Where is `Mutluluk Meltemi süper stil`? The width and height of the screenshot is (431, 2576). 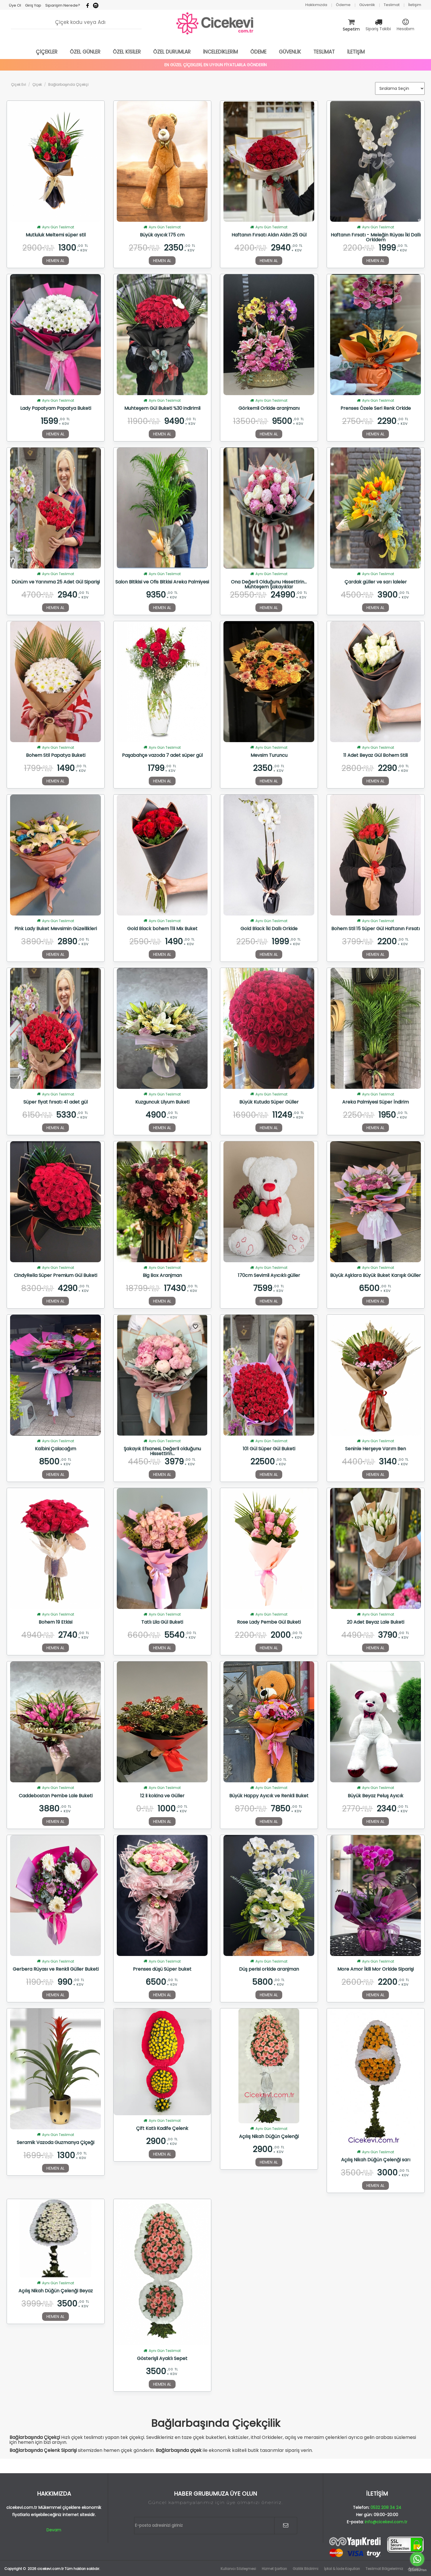
Mutluluk Meltemi süper stil is located at coordinates (56, 235).